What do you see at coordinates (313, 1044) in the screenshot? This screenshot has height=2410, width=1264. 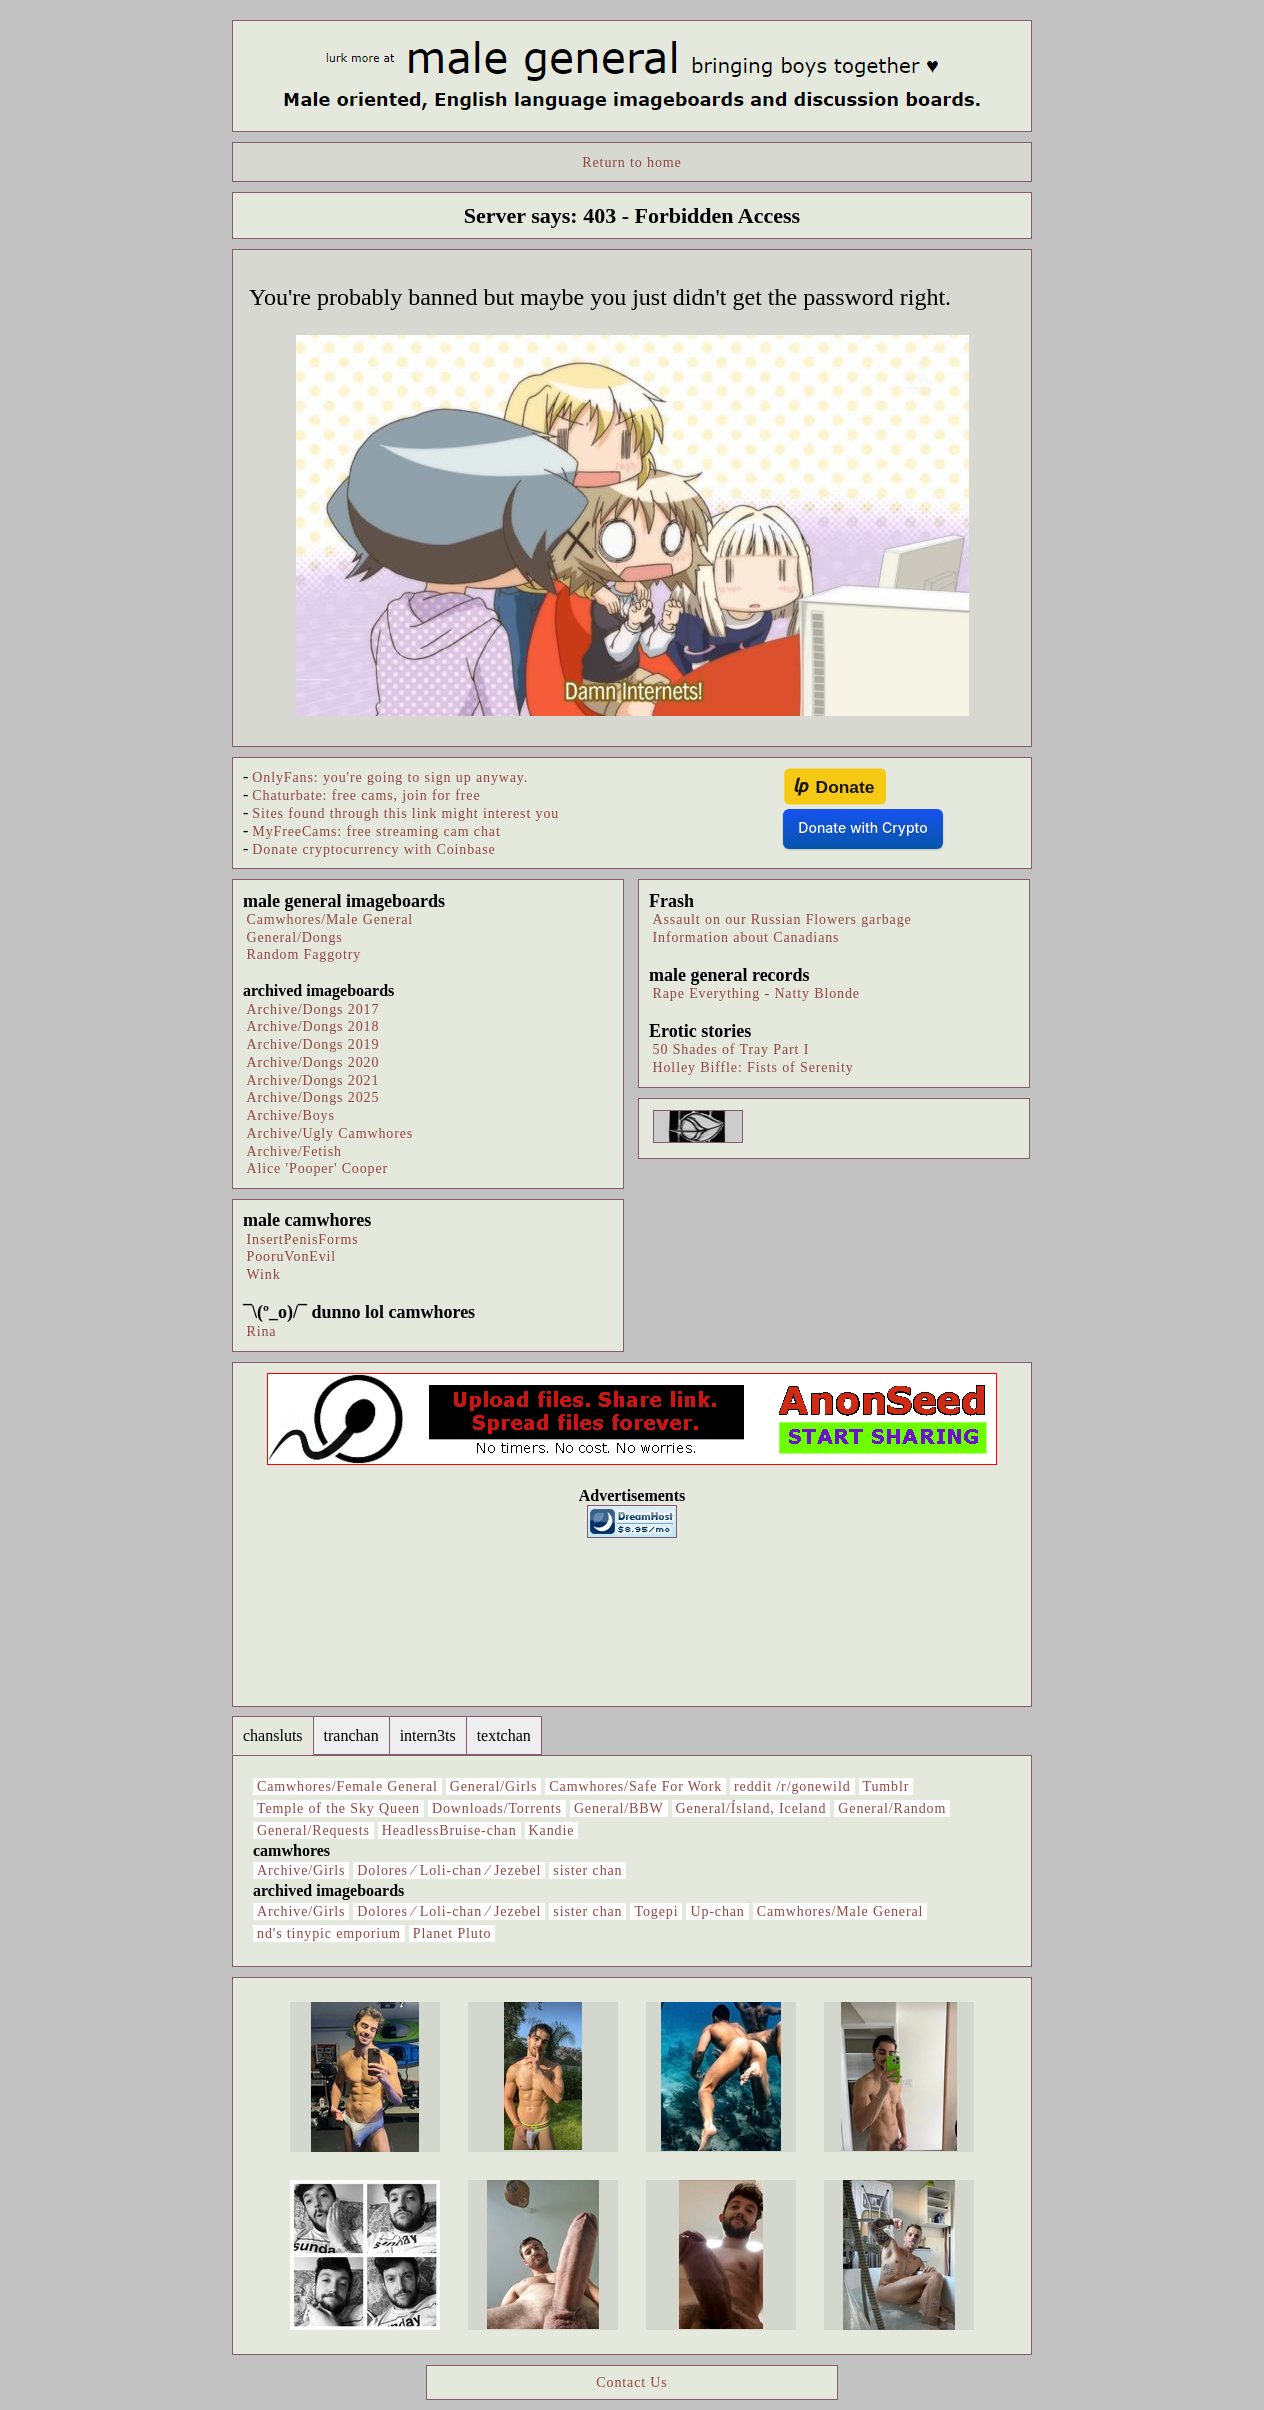 I see `Archive/Dongs 2019` at bounding box center [313, 1044].